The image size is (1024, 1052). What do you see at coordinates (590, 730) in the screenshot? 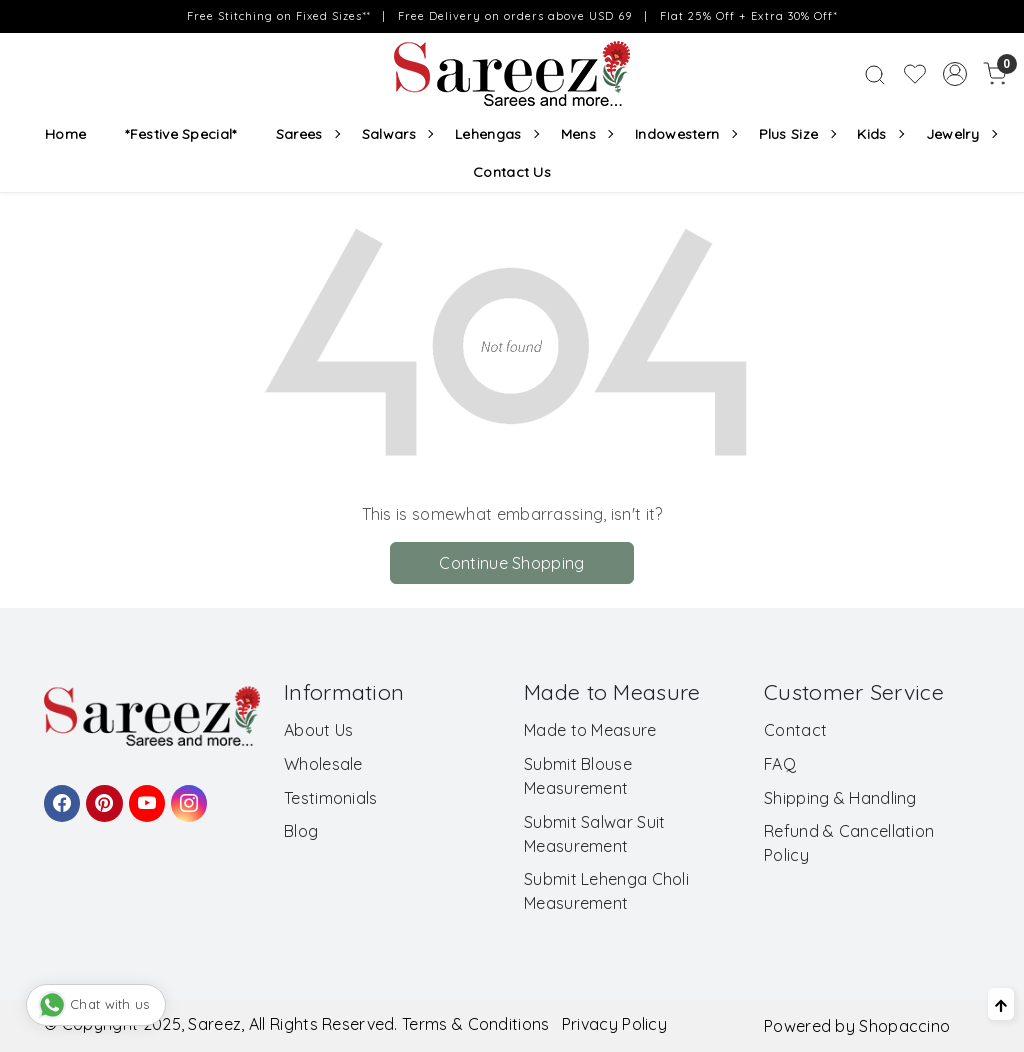
I see `Made to Measure` at bounding box center [590, 730].